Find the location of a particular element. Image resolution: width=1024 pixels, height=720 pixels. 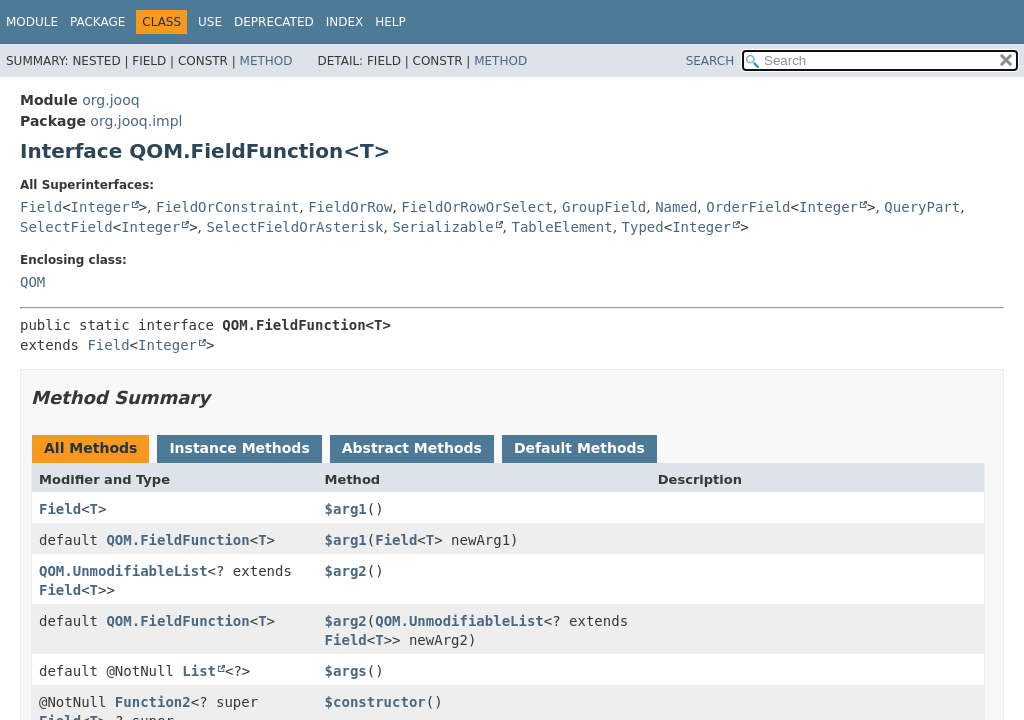

Default Methods [tab] is located at coordinates (579, 448).